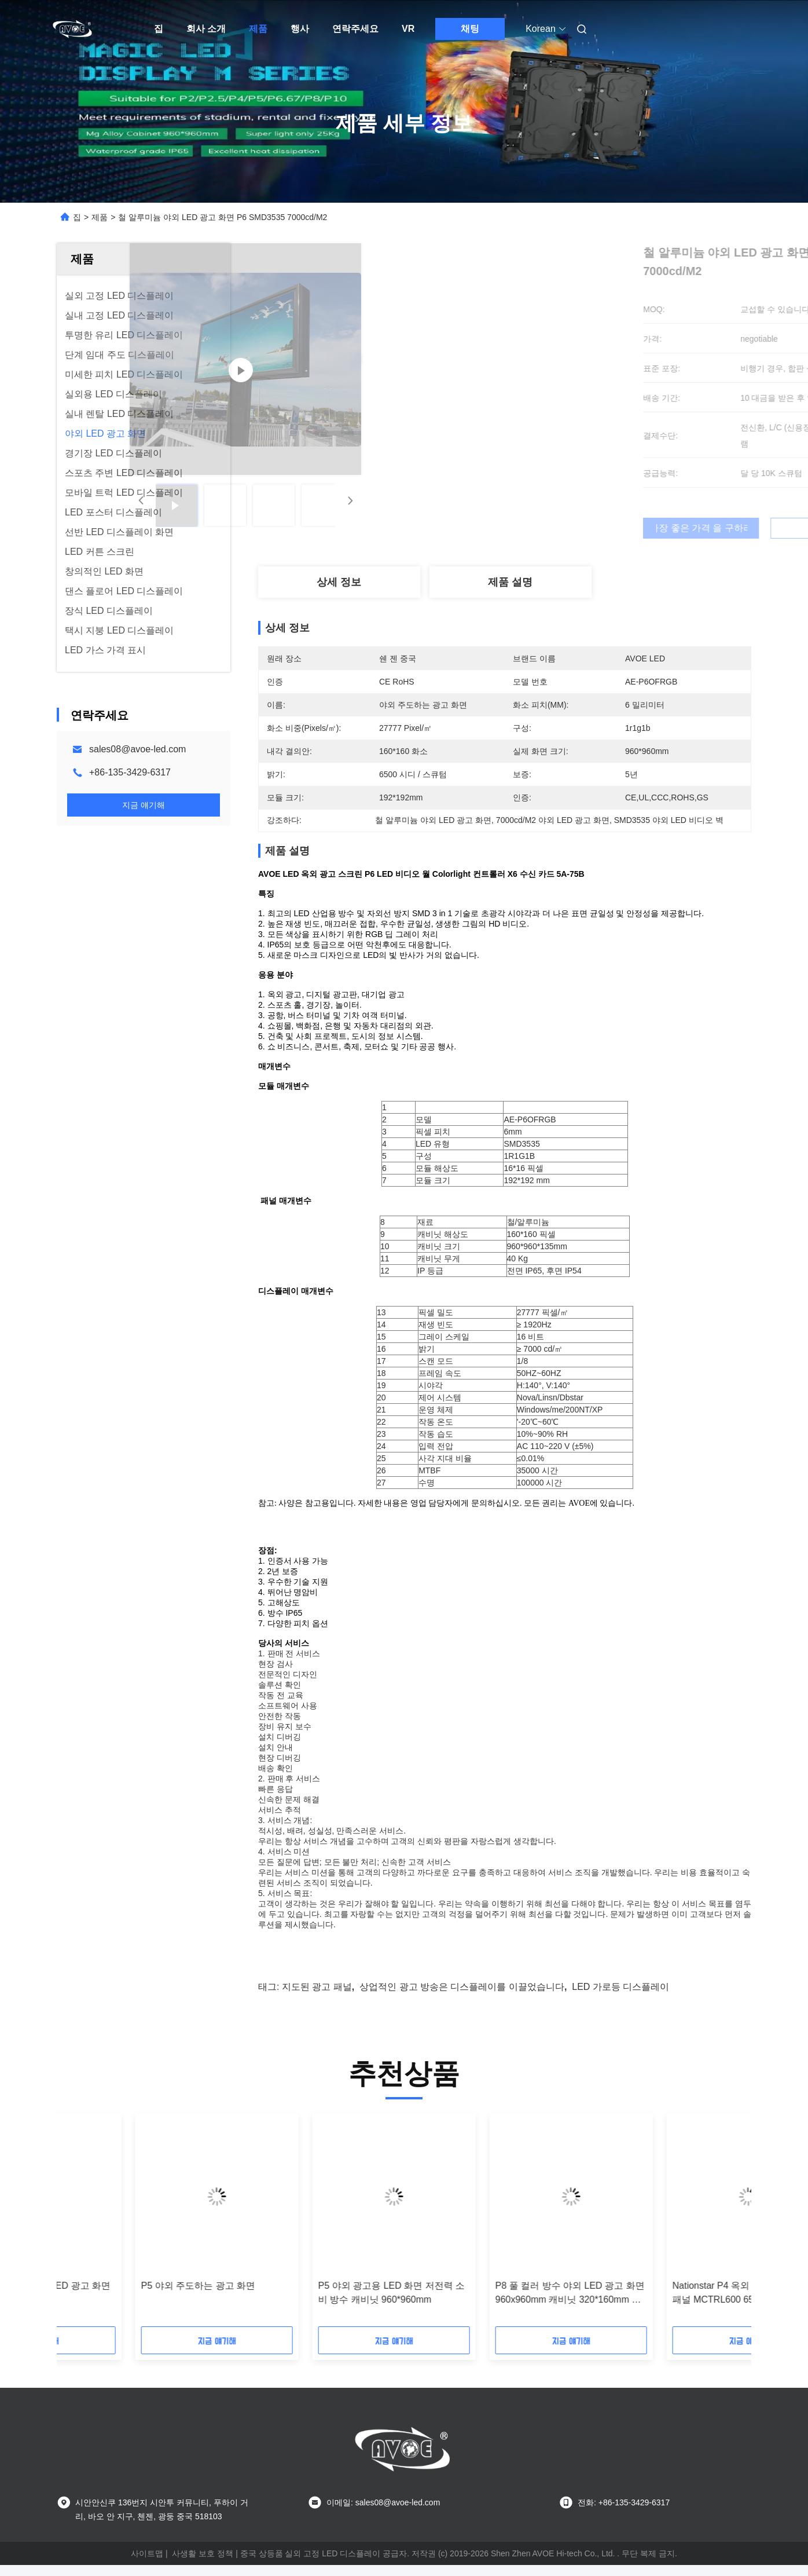 The width and height of the screenshot is (808, 2576). What do you see at coordinates (408, 29) in the screenshot?
I see `VR` at bounding box center [408, 29].